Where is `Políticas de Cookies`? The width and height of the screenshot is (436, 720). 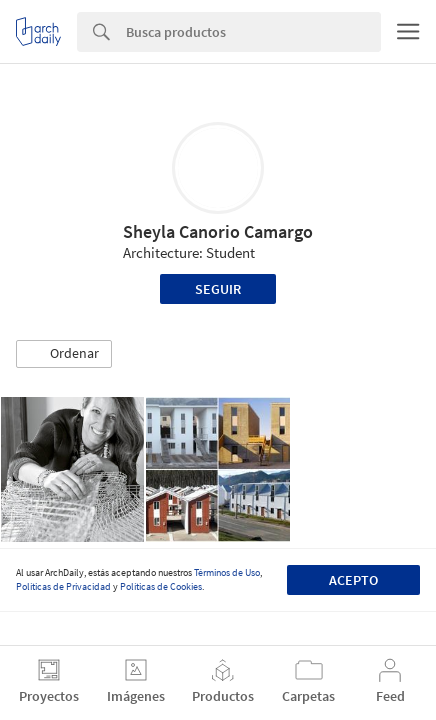
Políticas de Cookies is located at coordinates (161, 586).